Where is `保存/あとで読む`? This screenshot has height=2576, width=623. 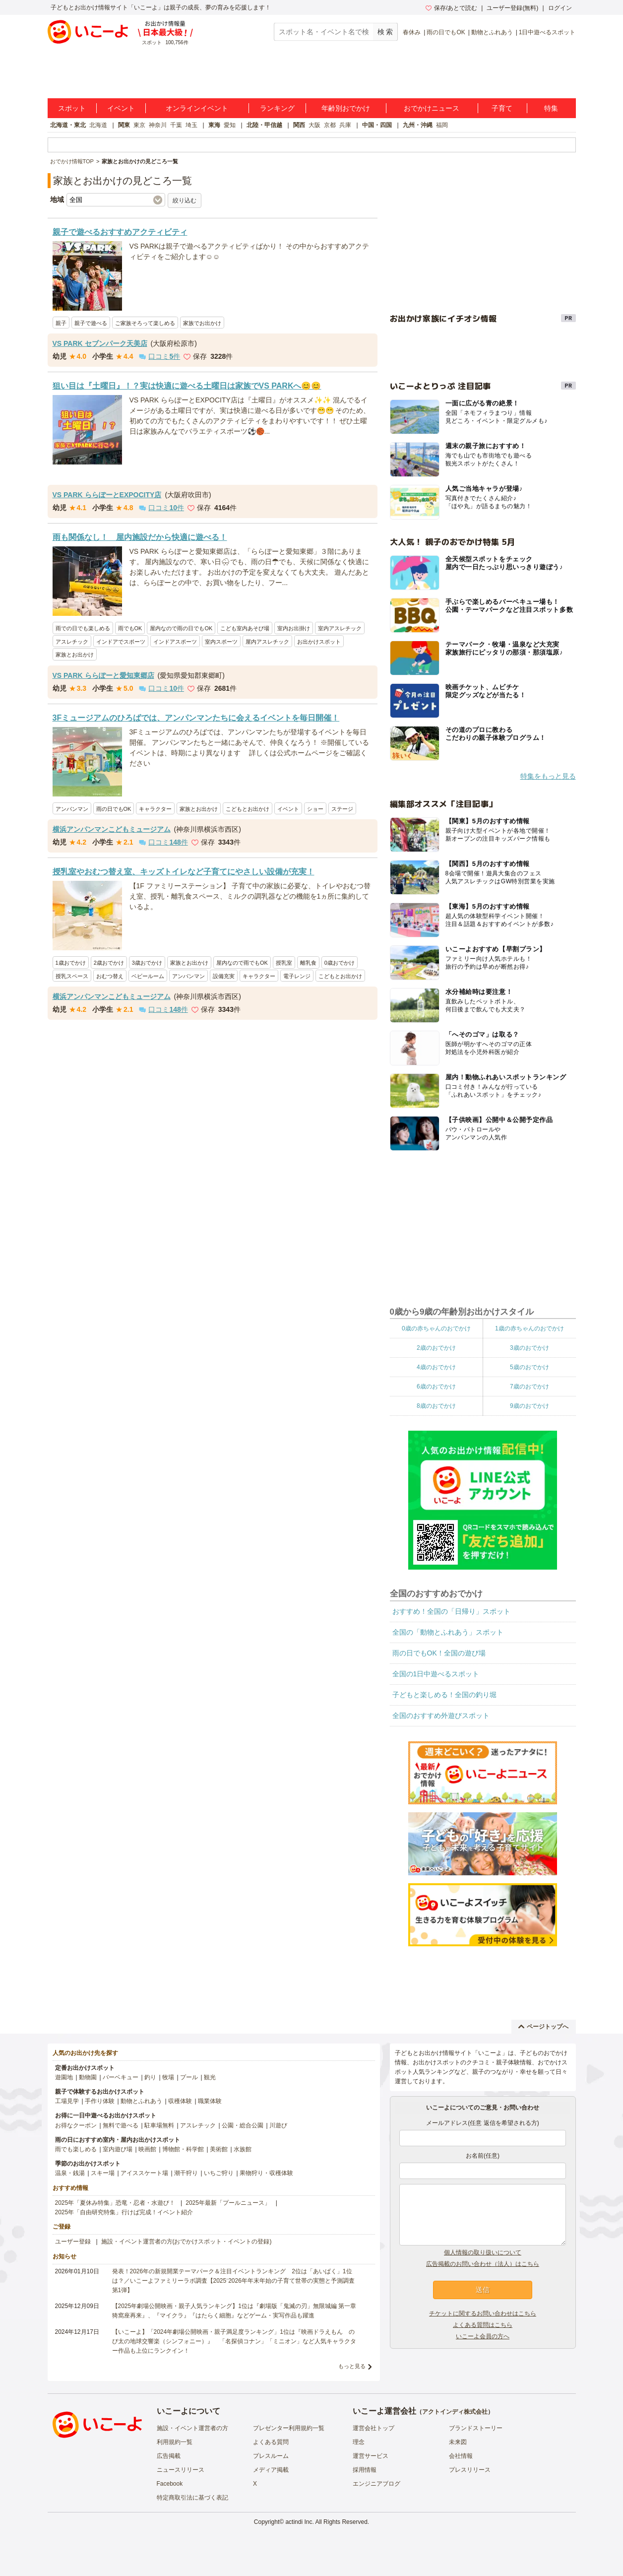 保存/あとで読む is located at coordinates (451, 7).